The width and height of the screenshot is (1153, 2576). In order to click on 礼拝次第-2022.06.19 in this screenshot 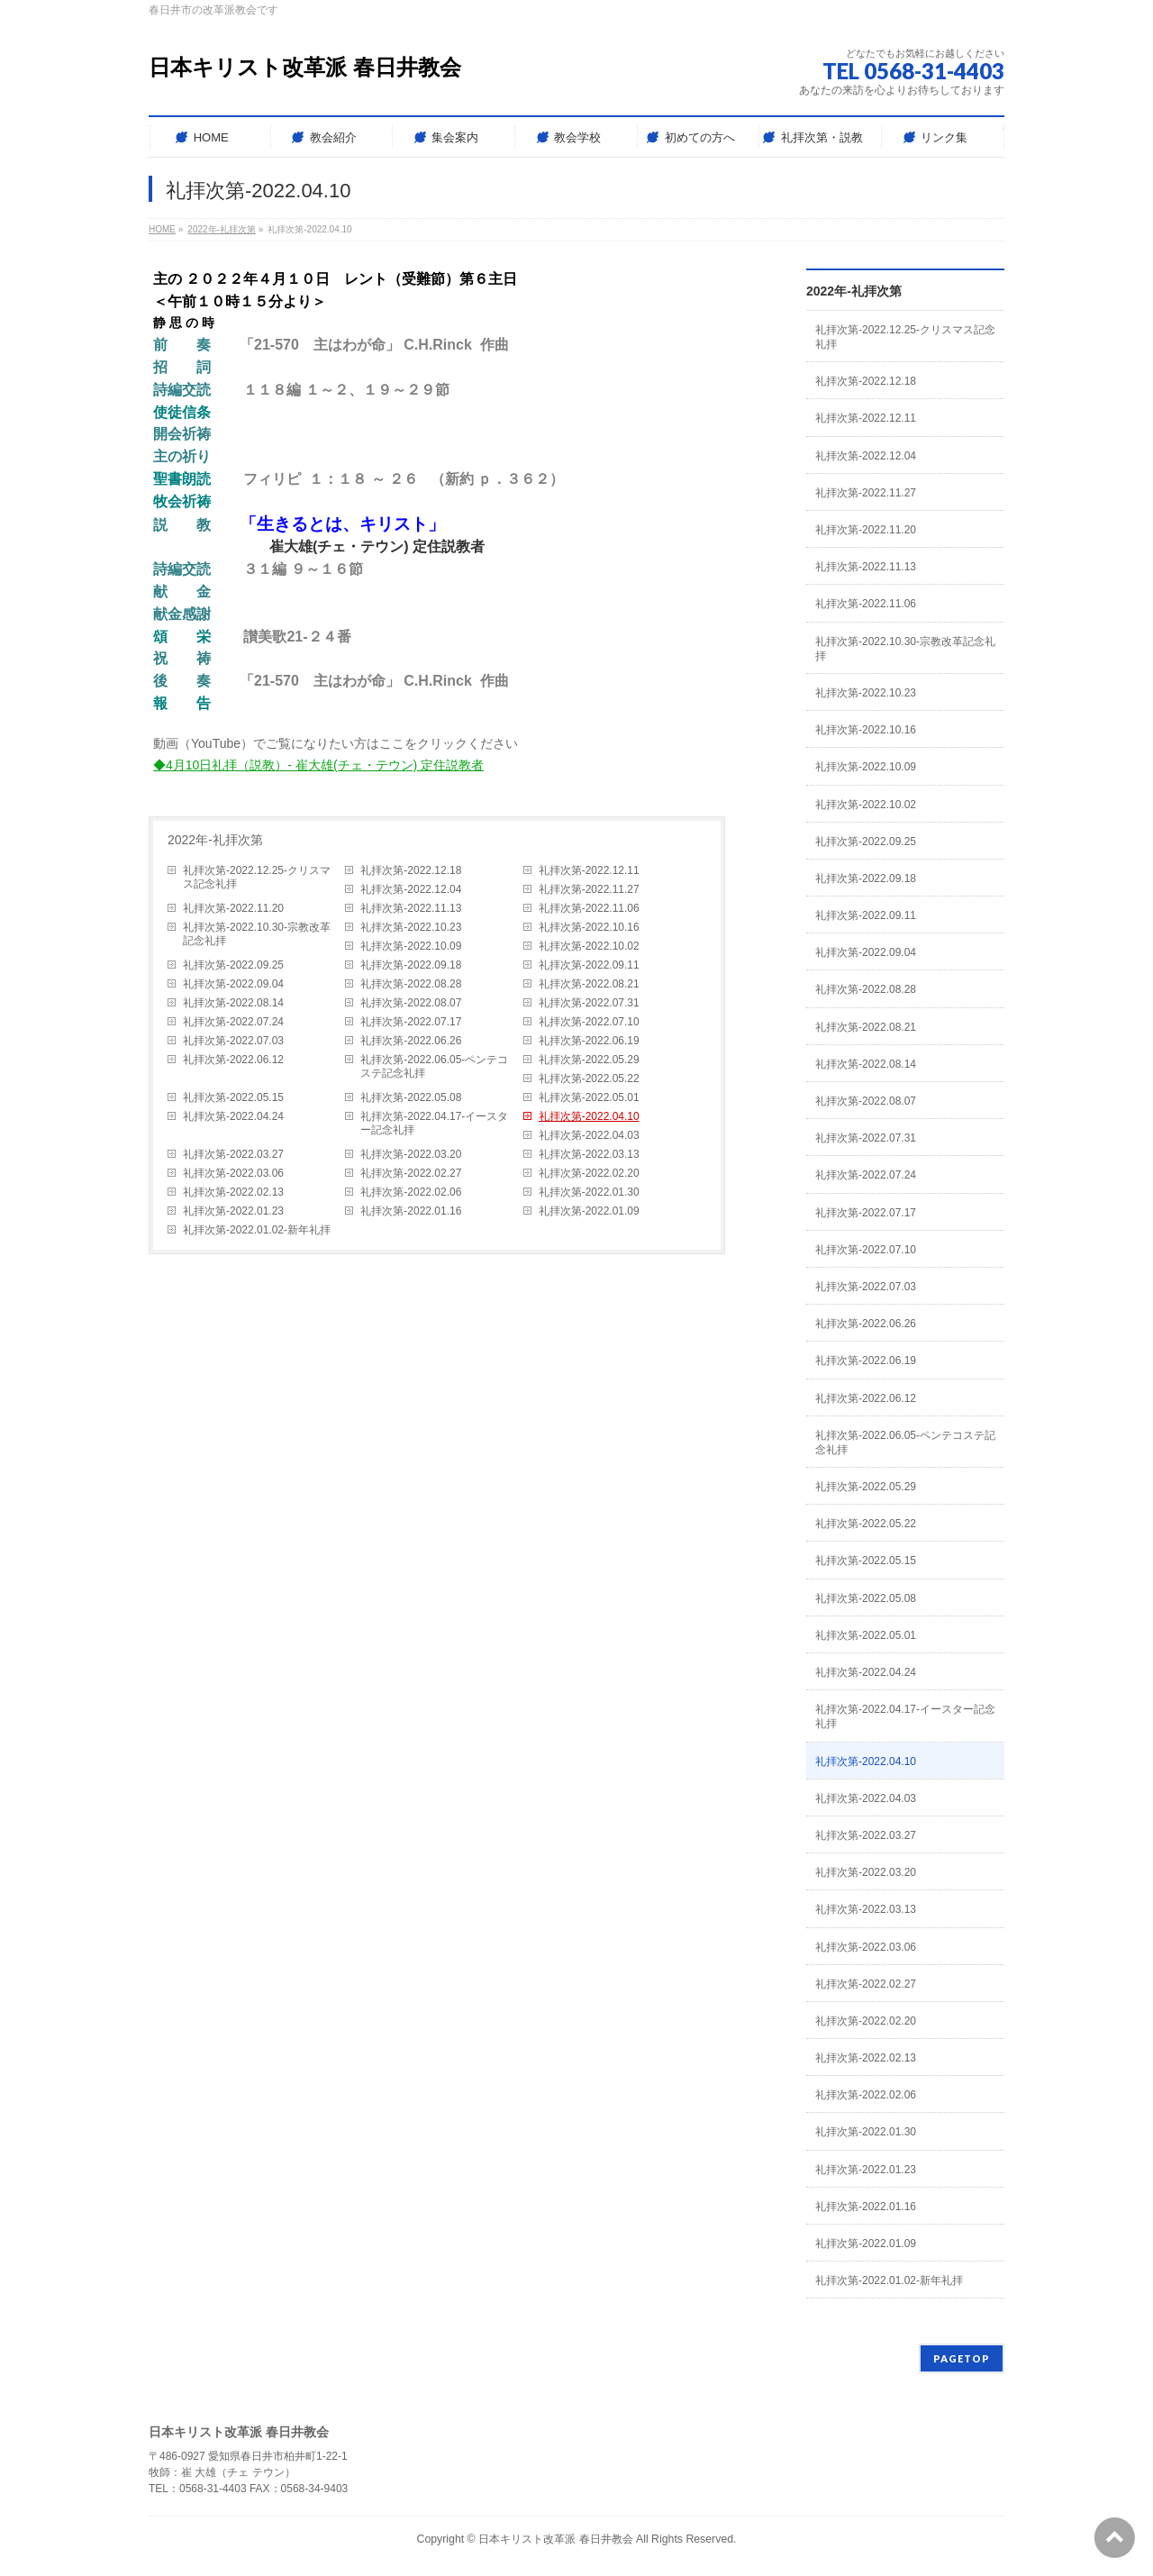, I will do `click(589, 1040)`.